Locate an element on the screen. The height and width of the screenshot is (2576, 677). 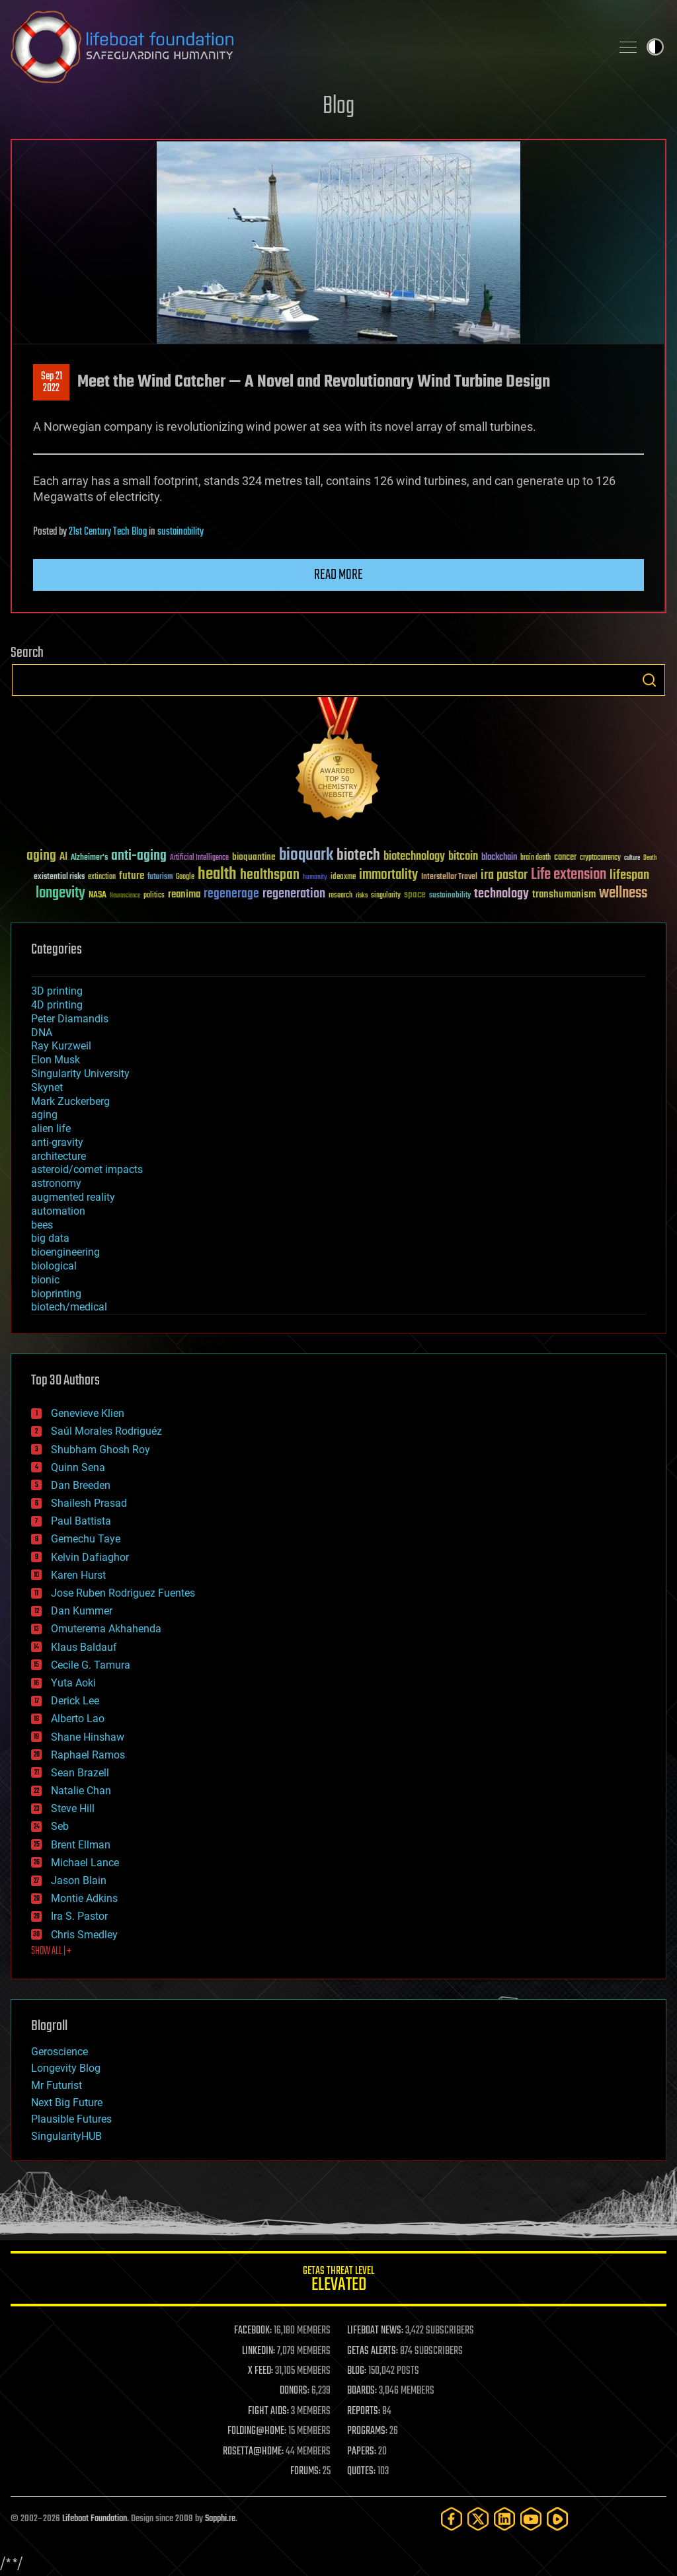
alien life is located at coordinates (51, 1128).